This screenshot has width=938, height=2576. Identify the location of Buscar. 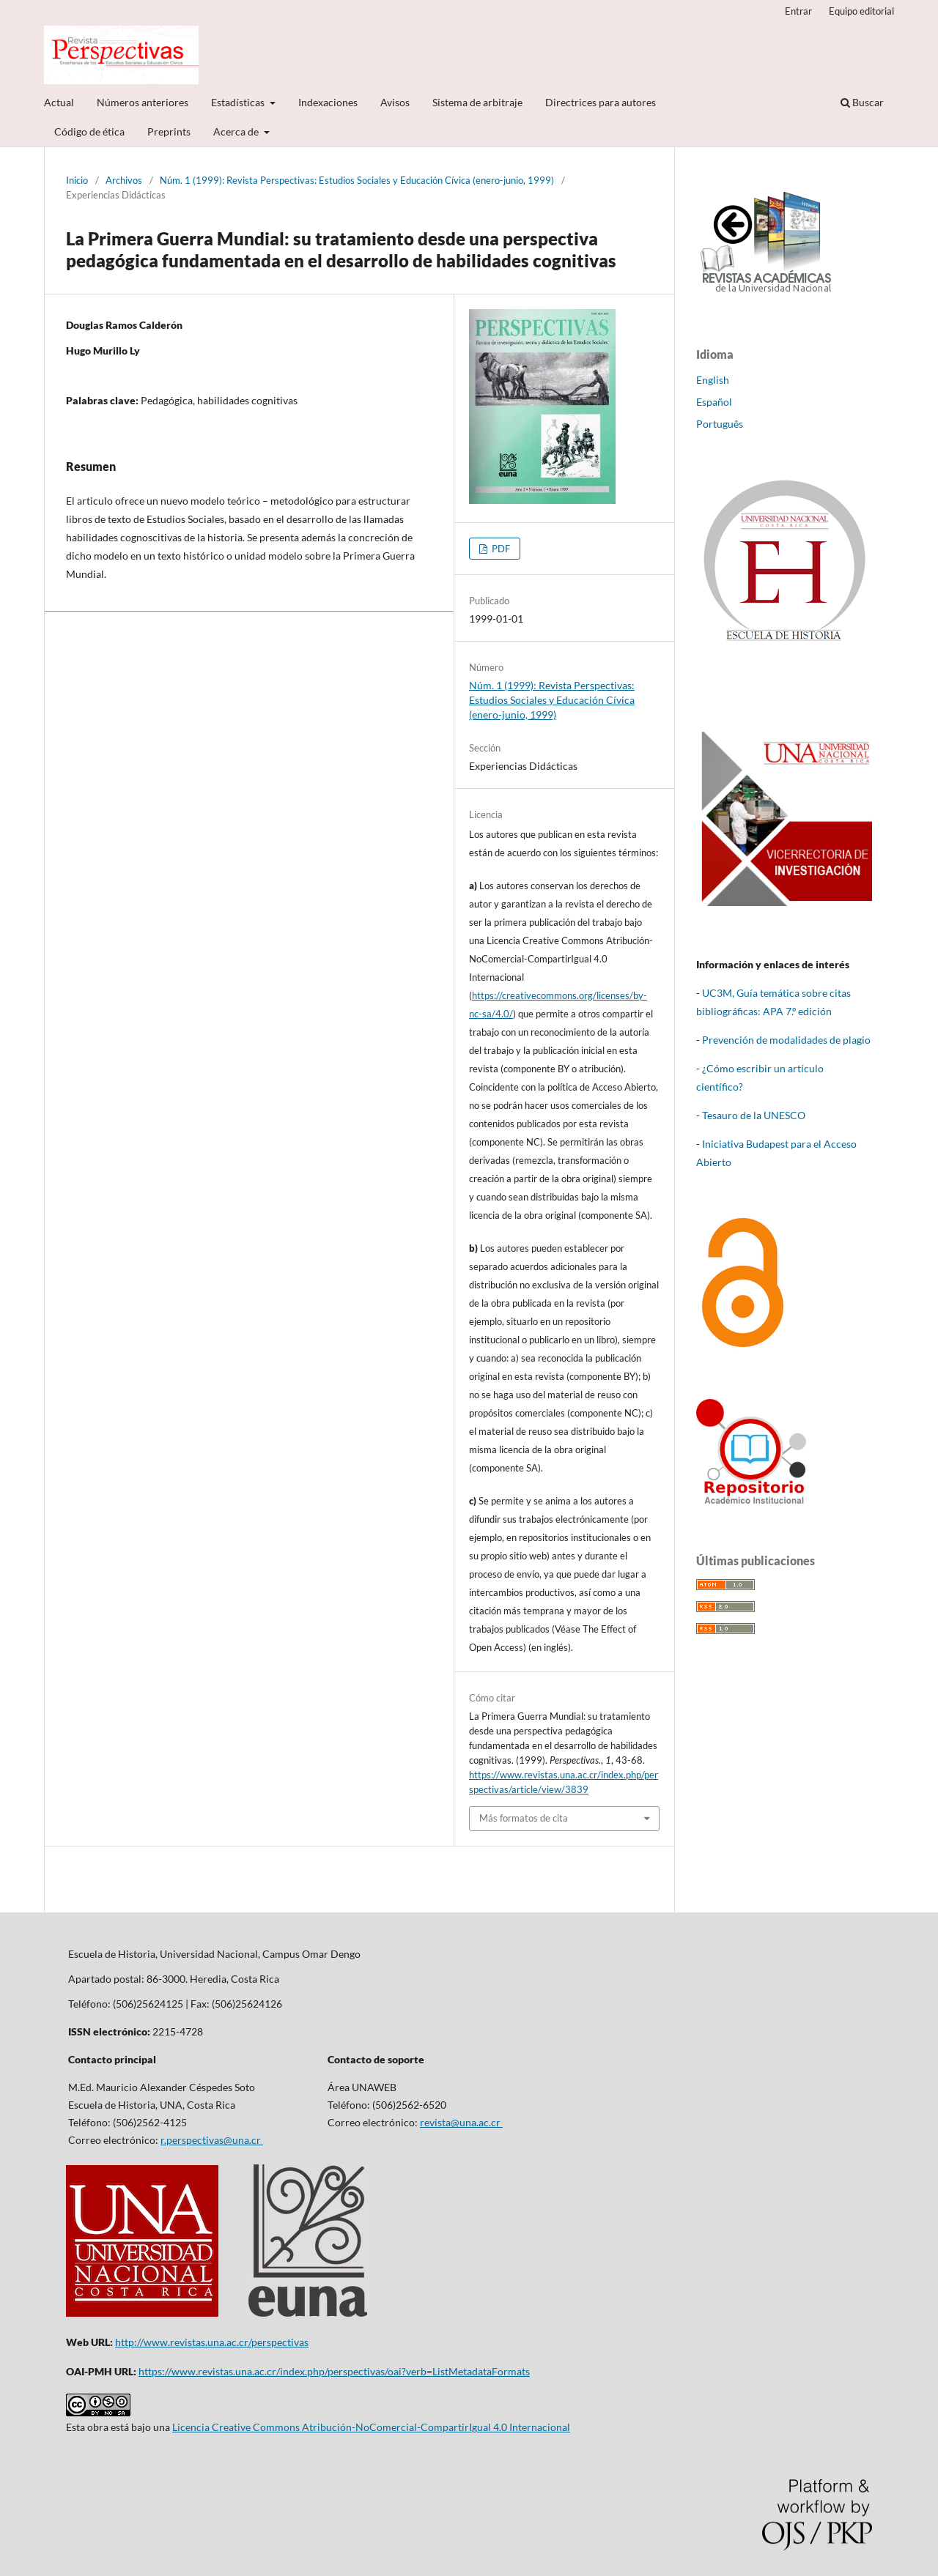
(862, 102).